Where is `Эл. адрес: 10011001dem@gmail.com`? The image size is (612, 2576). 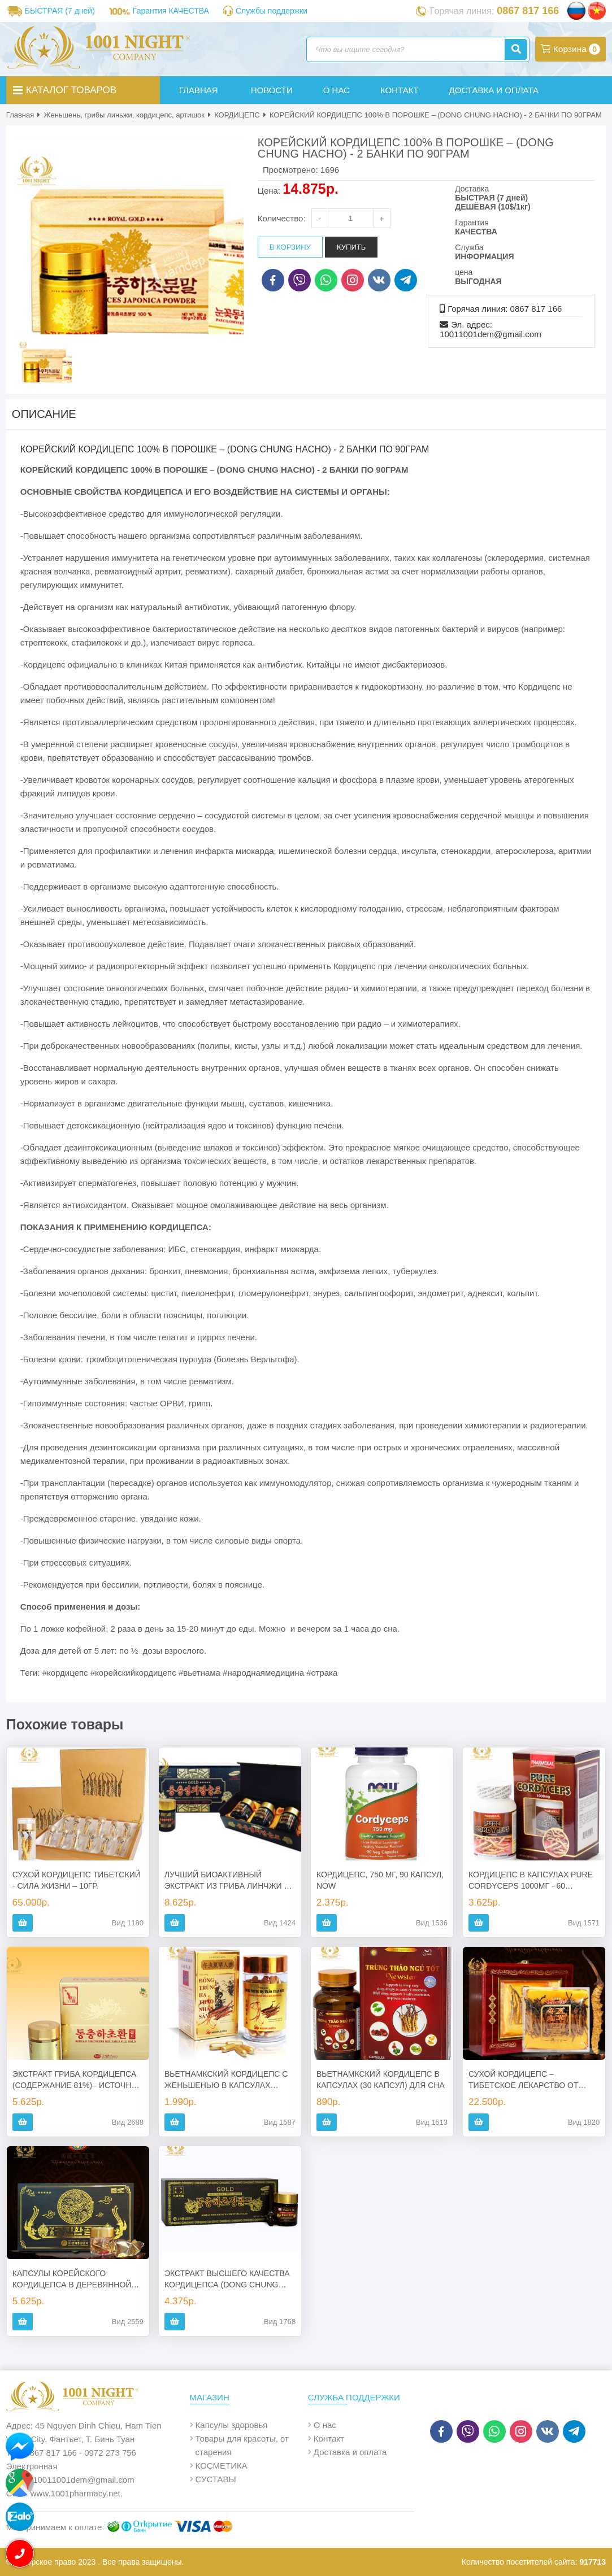 Эл. адрес: 10011001dem@gmail.com is located at coordinates (490, 329).